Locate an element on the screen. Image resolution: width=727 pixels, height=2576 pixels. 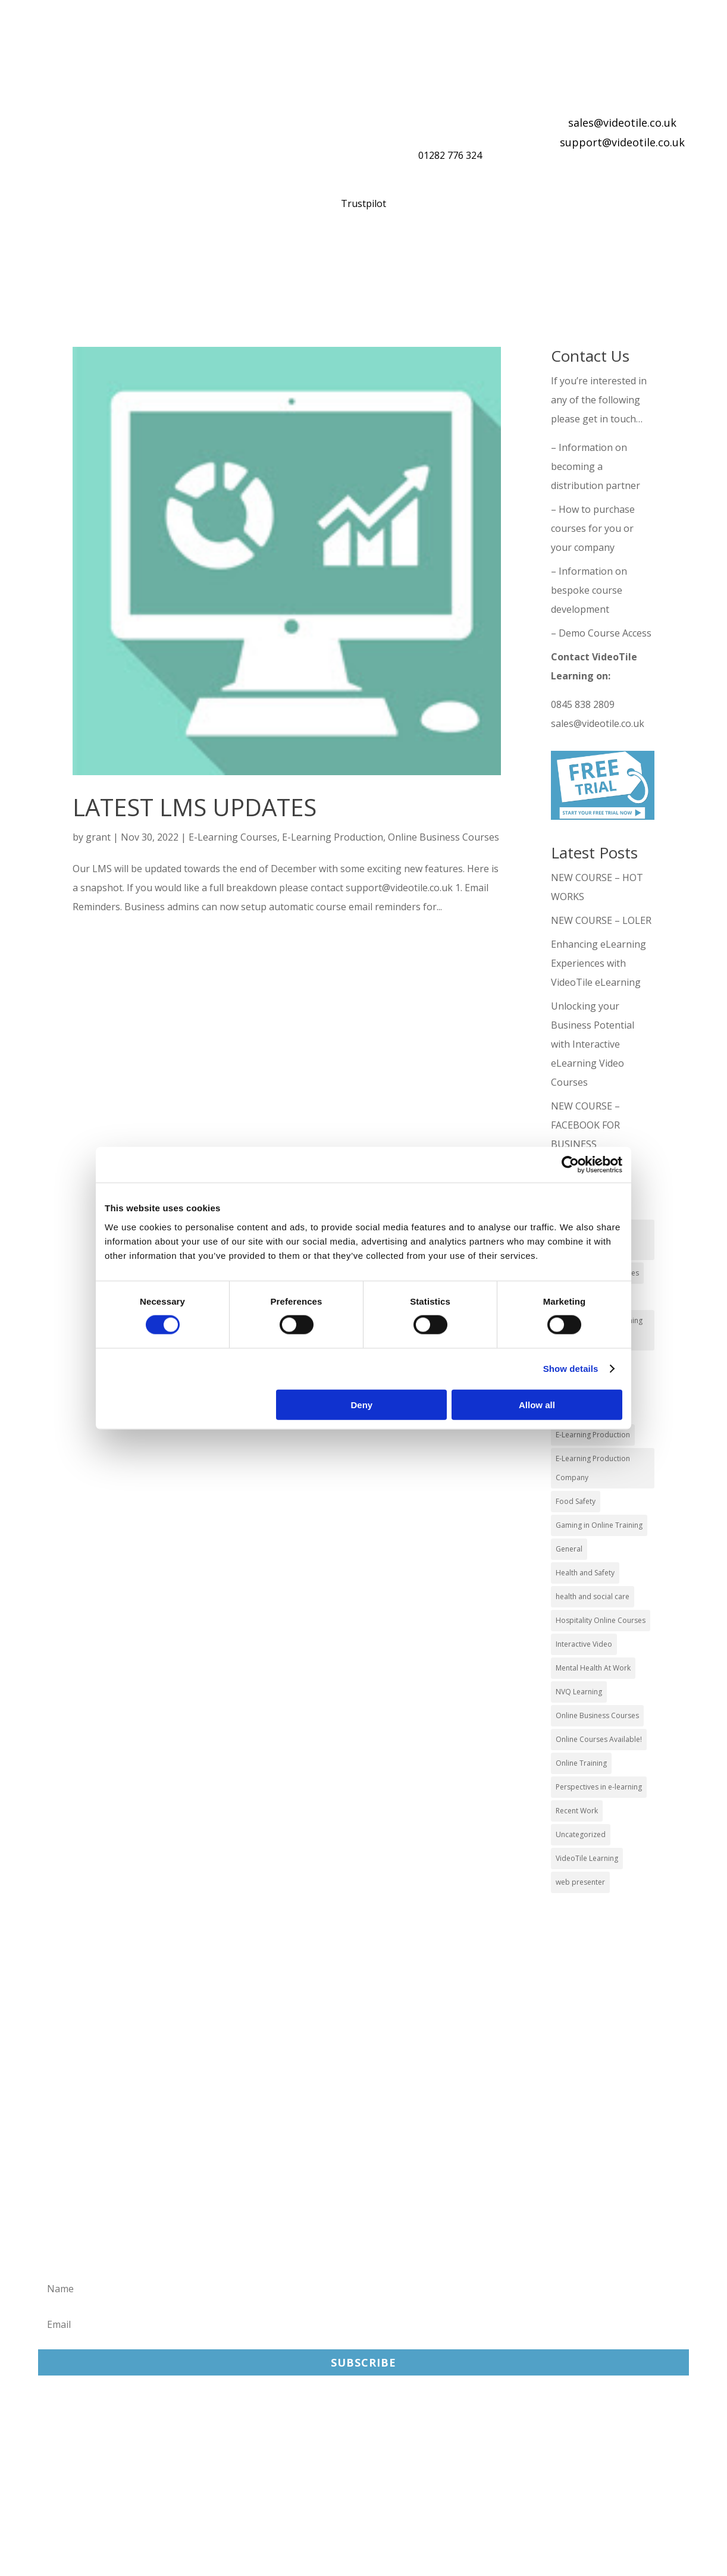
Online Business Courses is located at coordinates (443, 837).